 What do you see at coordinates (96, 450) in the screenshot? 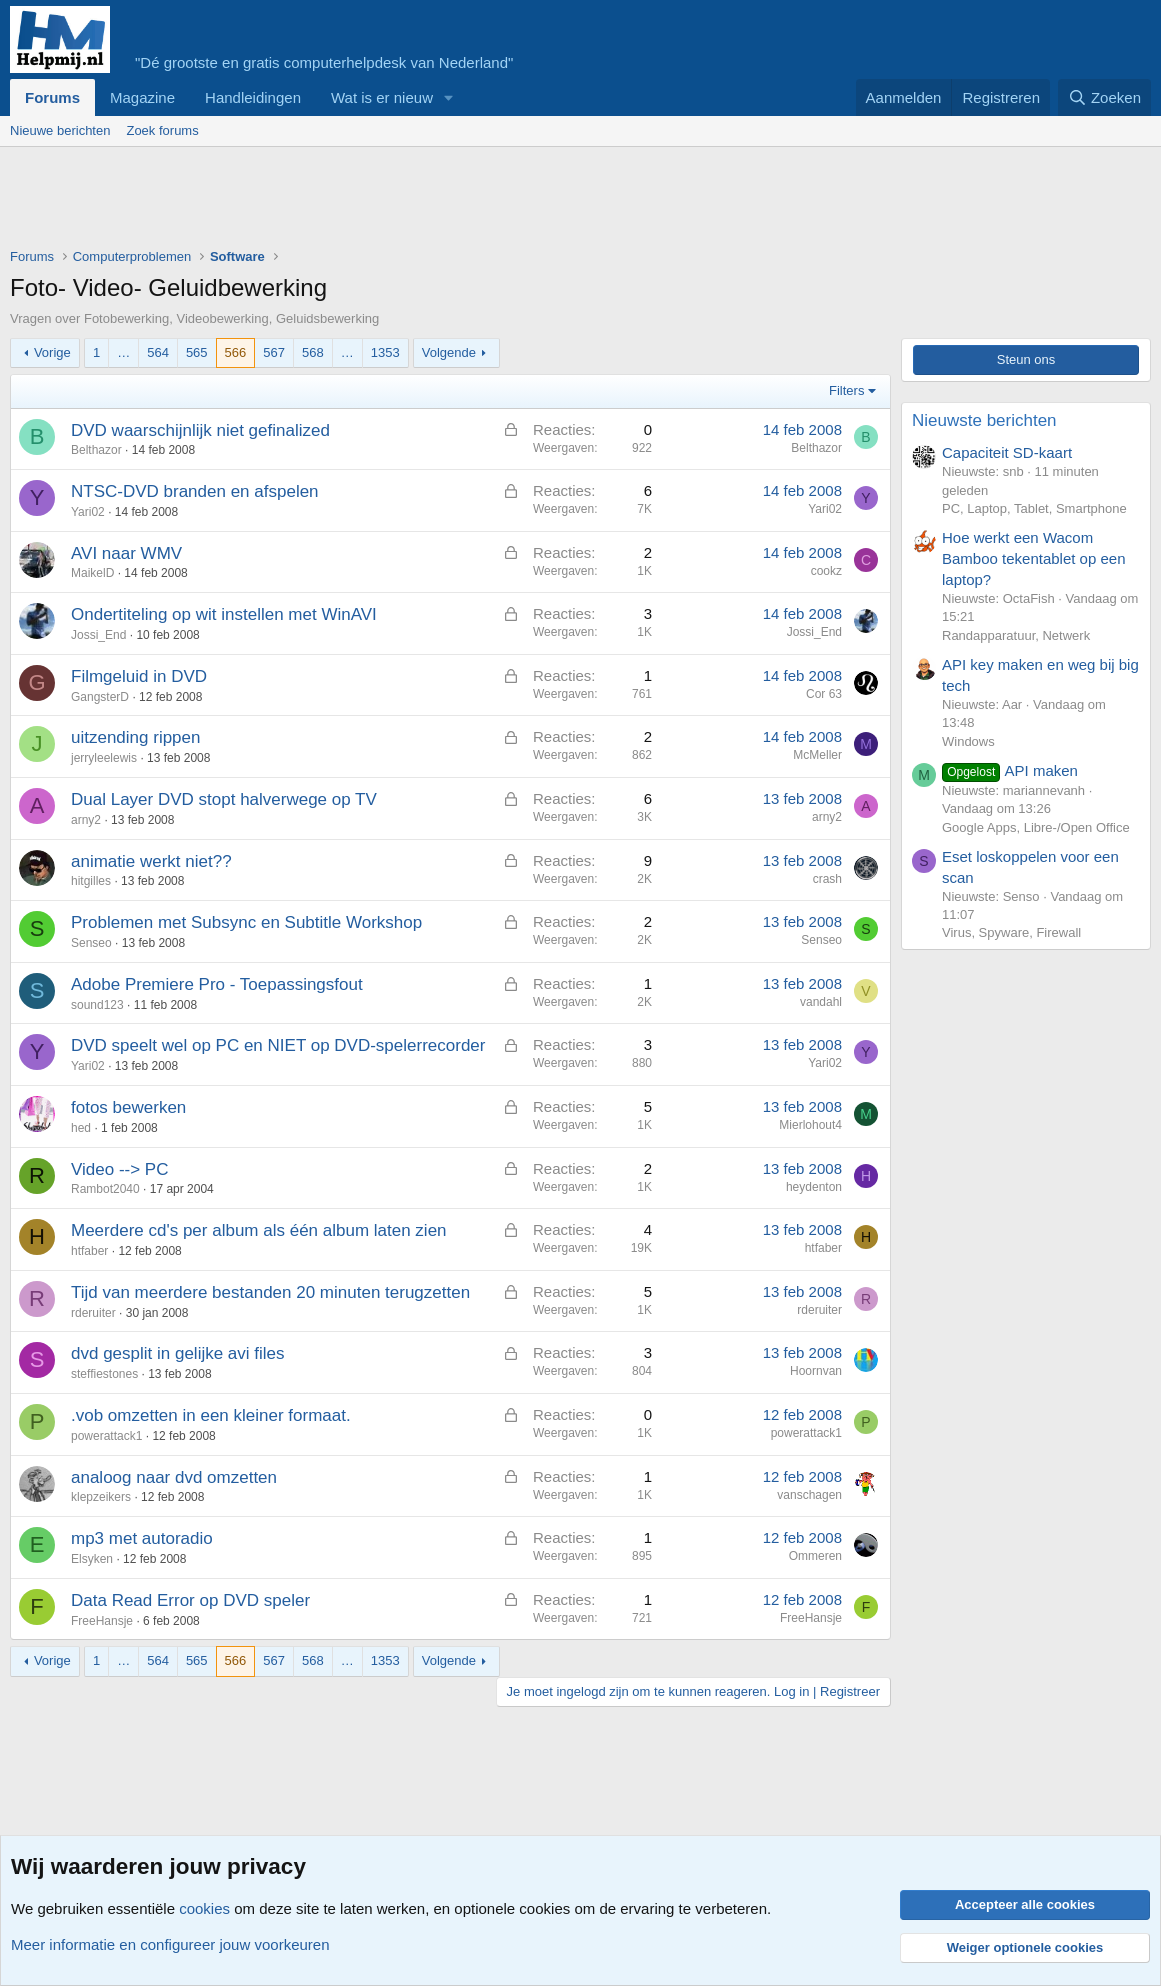
I see `Belthazor` at bounding box center [96, 450].